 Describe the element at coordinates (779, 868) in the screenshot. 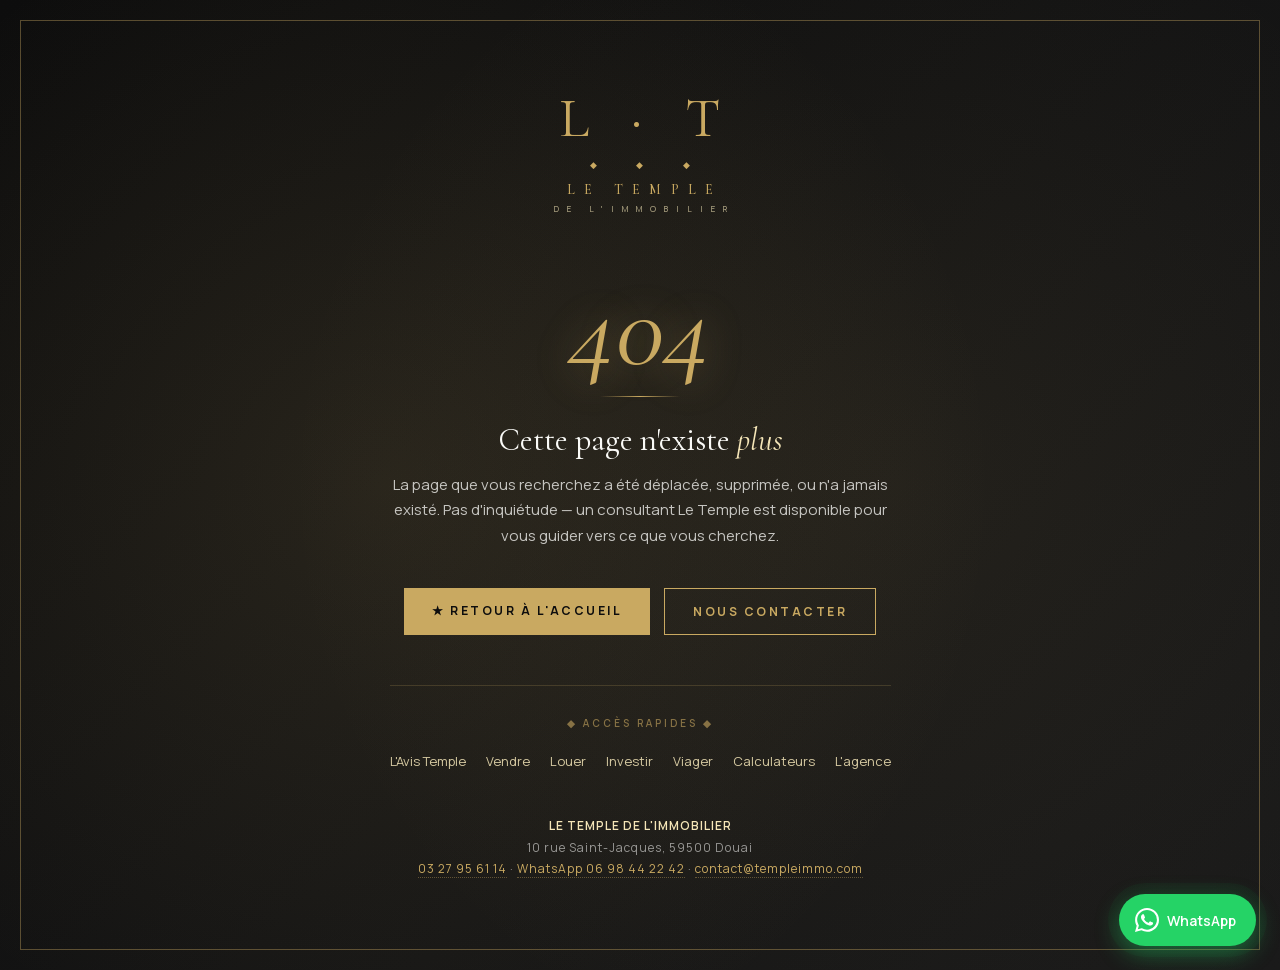

I see `contact@templeimmo.com` at that location.